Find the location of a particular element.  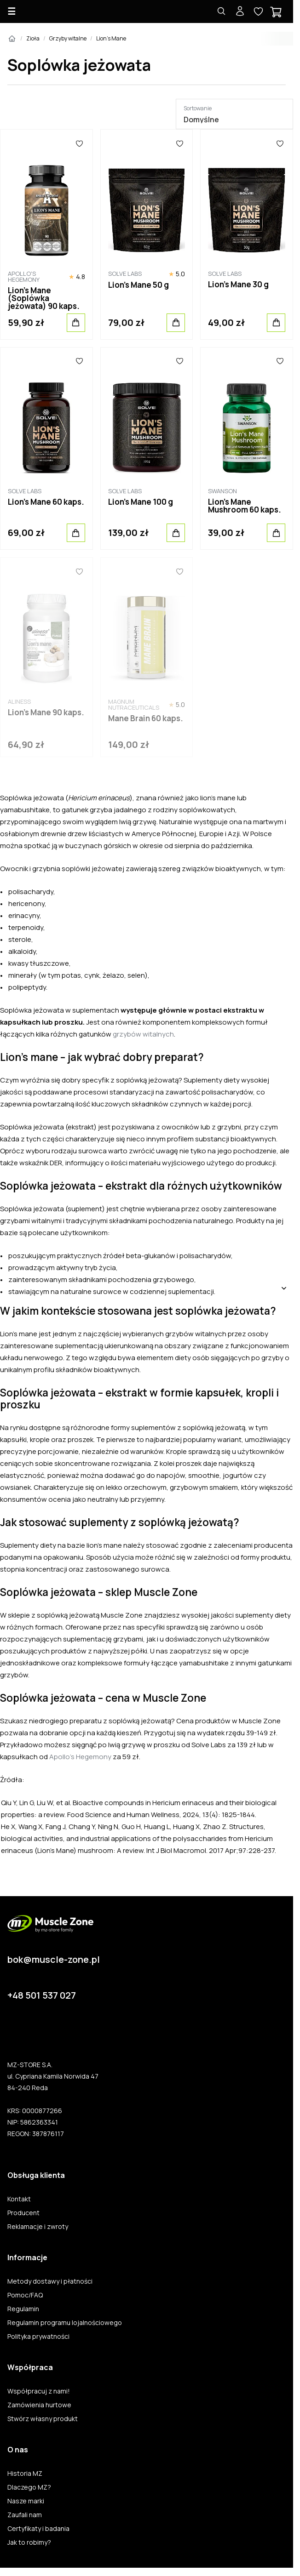

Zioła is located at coordinates (33, 38).